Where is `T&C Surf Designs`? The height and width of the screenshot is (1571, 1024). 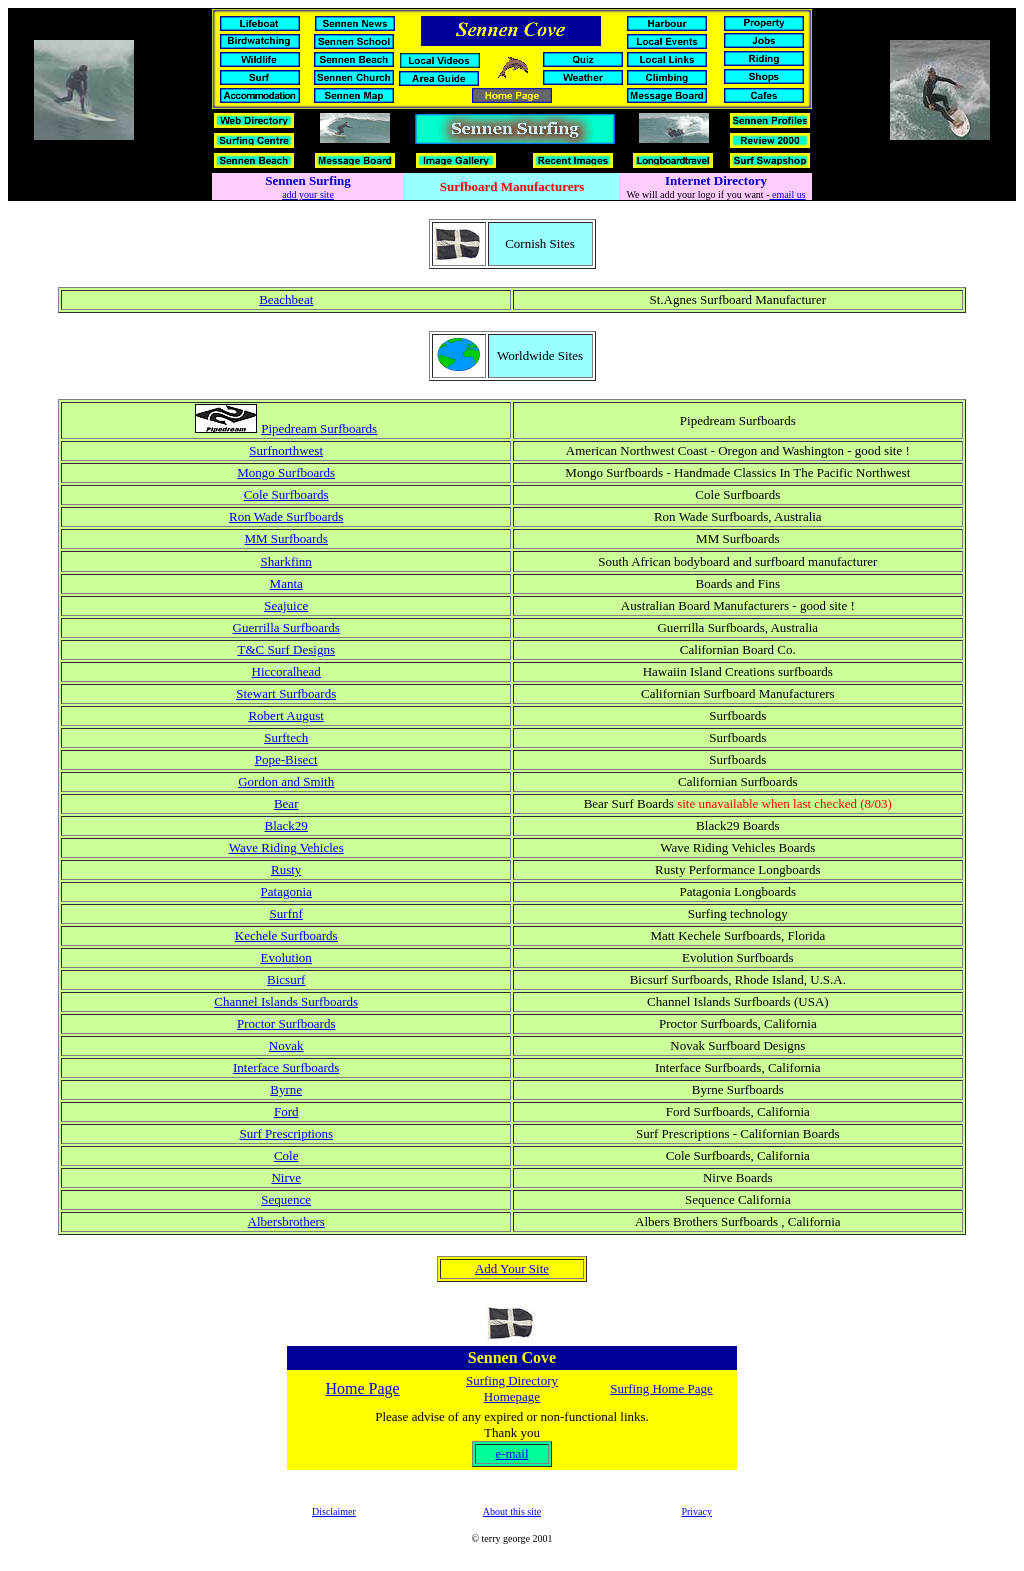
T&C Surf Designs is located at coordinates (286, 649).